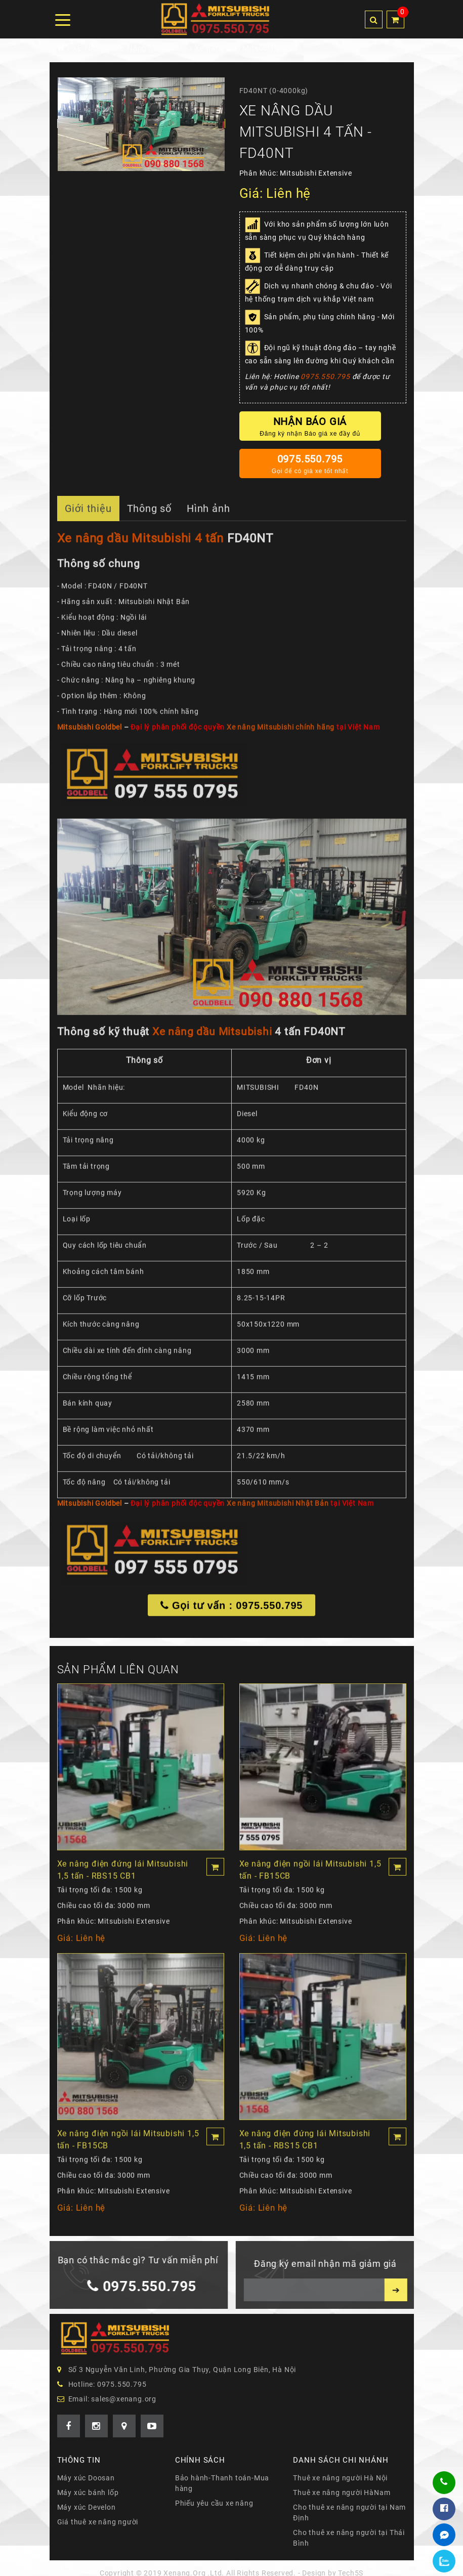 The height and width of the screenshot is (2576, 463). I want to click on Thuê xe nâng người HàNam, so click(341, 2492).